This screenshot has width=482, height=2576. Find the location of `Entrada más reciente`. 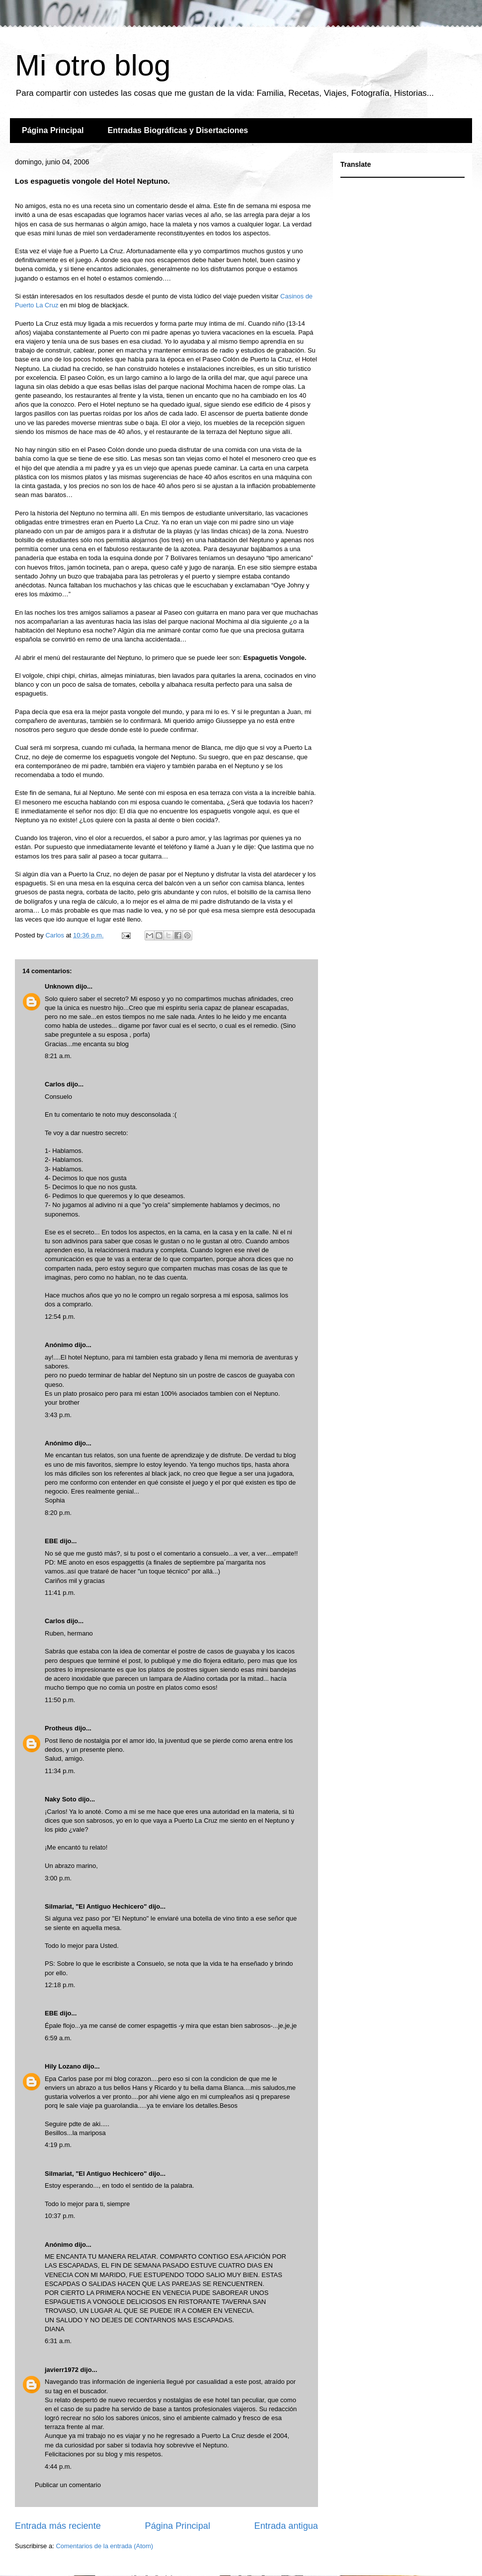

Entrada más reciente is located at coordinates (58, 2526).